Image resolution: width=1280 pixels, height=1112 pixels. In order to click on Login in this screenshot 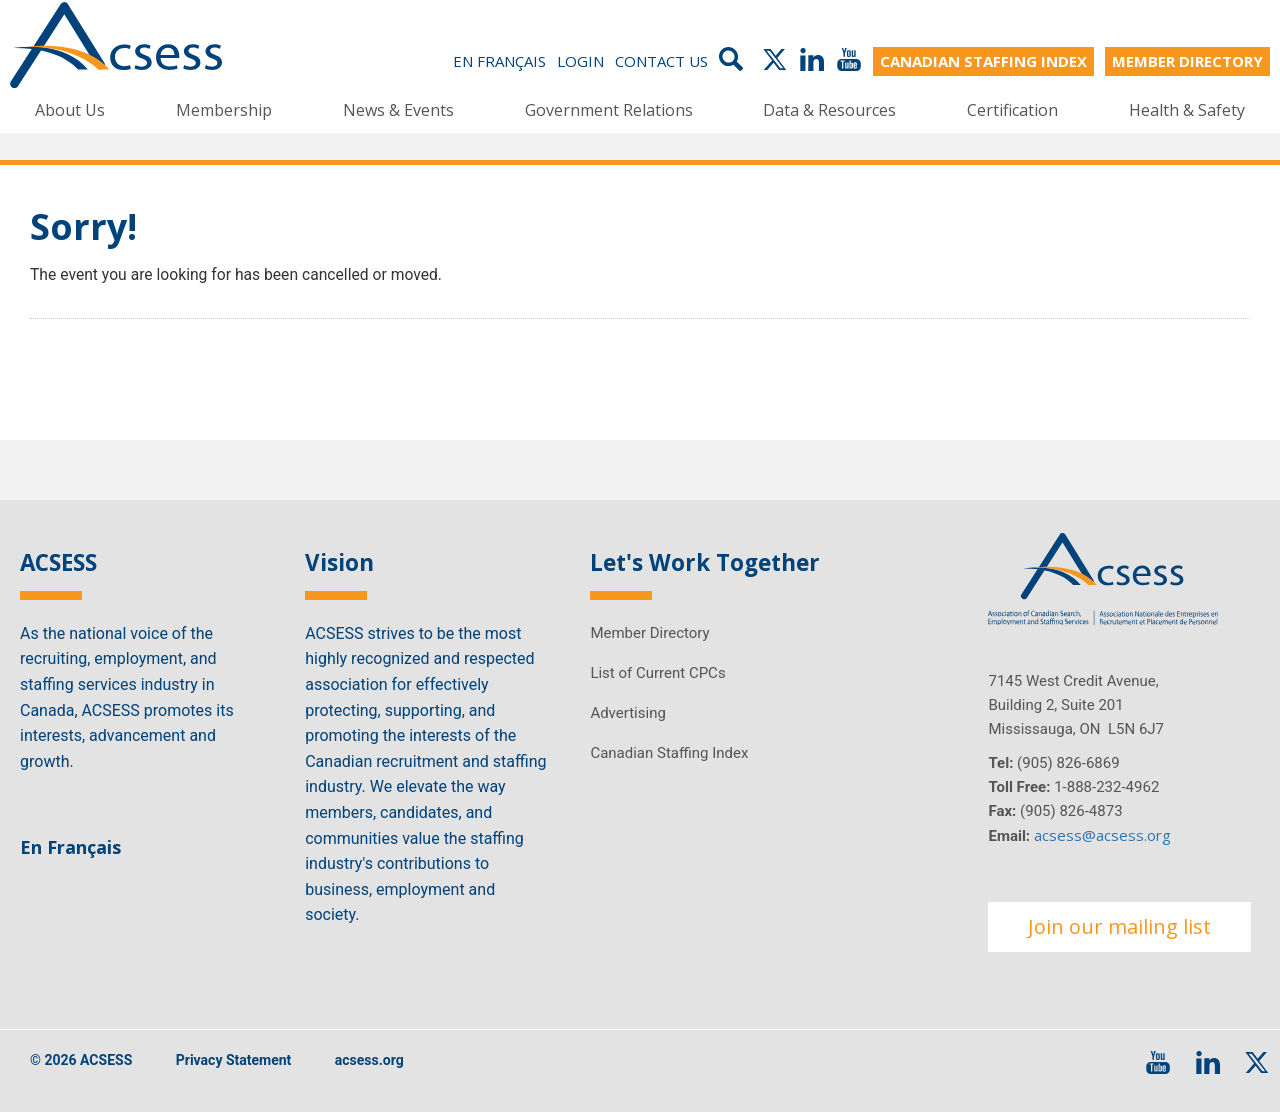, I will do `click(580, 62)`.